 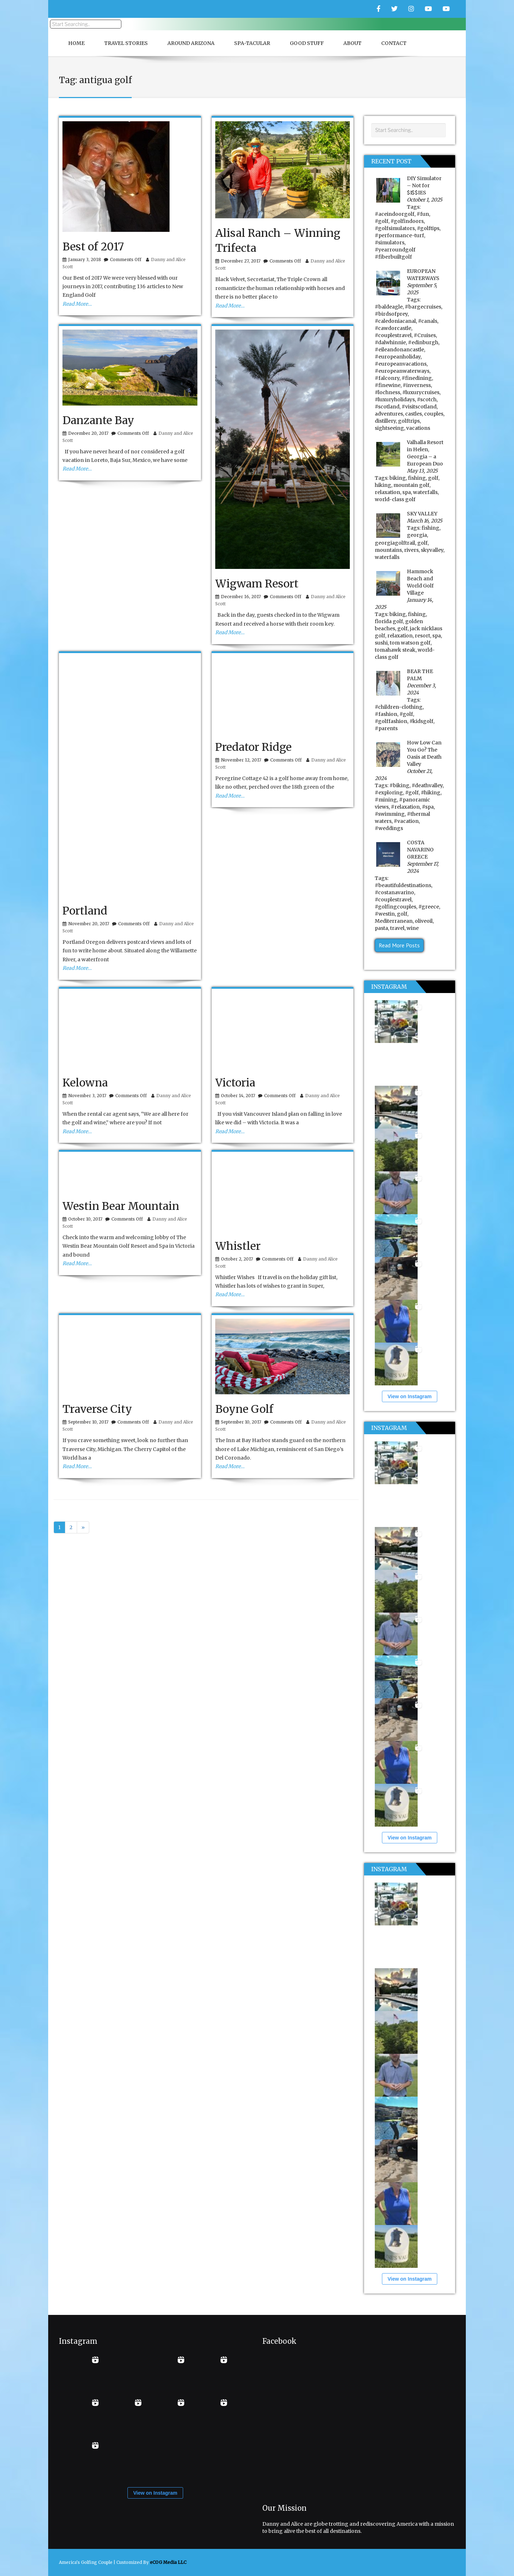 What do you see at coordinates (387, 385) in the screenshot?
I see `#finewine` at bounding box center [387, 385].